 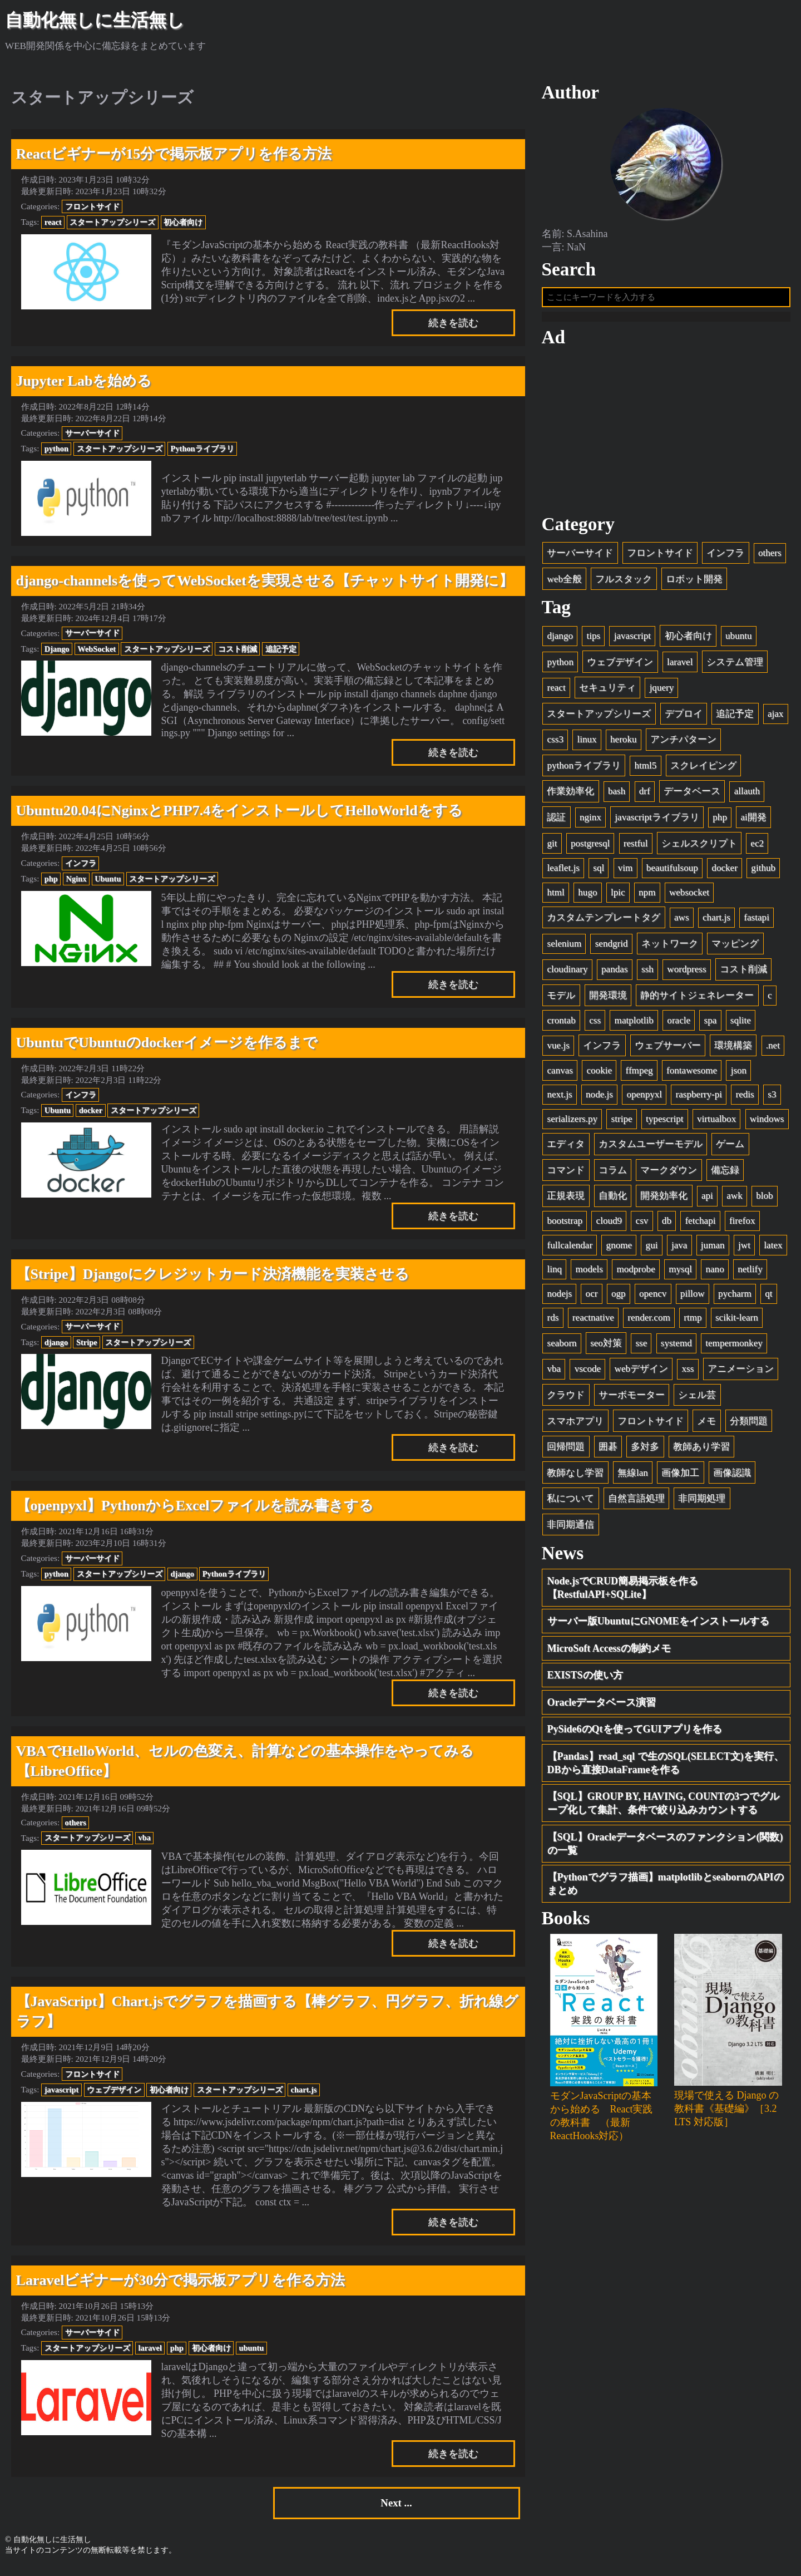 What do you see at coordinates (658, 1626) in the screenshot?
I see `サーバー版UbuntuにGNOMEをインストールする` at bounding box center [658, 1626].